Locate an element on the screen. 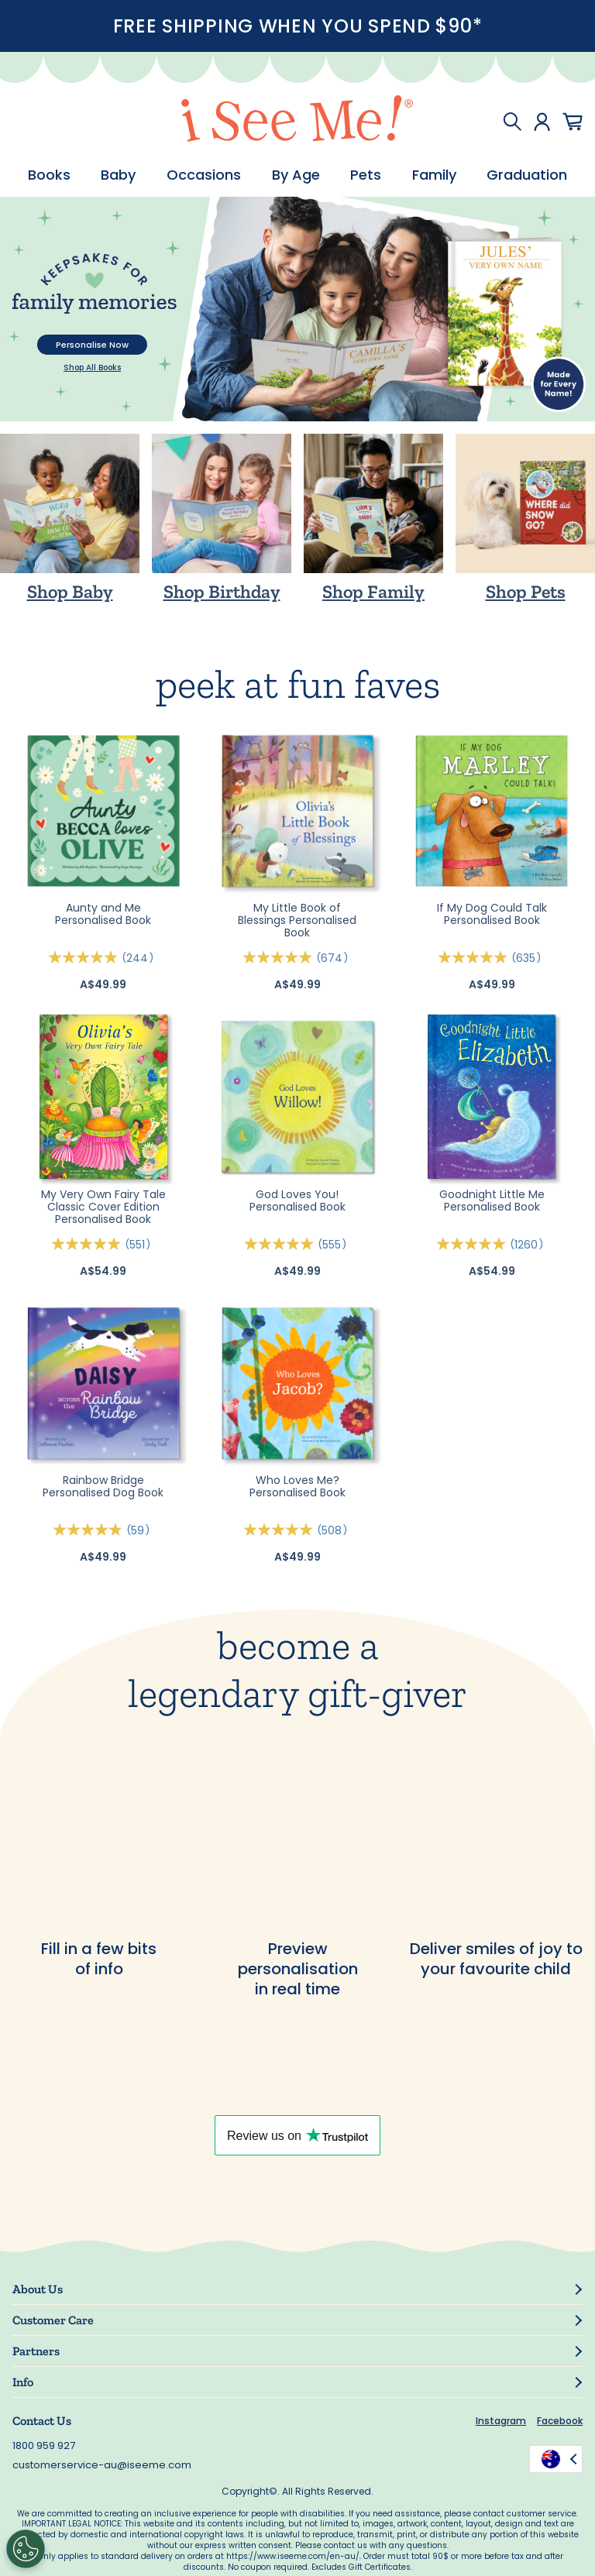 The image size is (595, 2576). Shop All Books is located at coordinates (92, 367).